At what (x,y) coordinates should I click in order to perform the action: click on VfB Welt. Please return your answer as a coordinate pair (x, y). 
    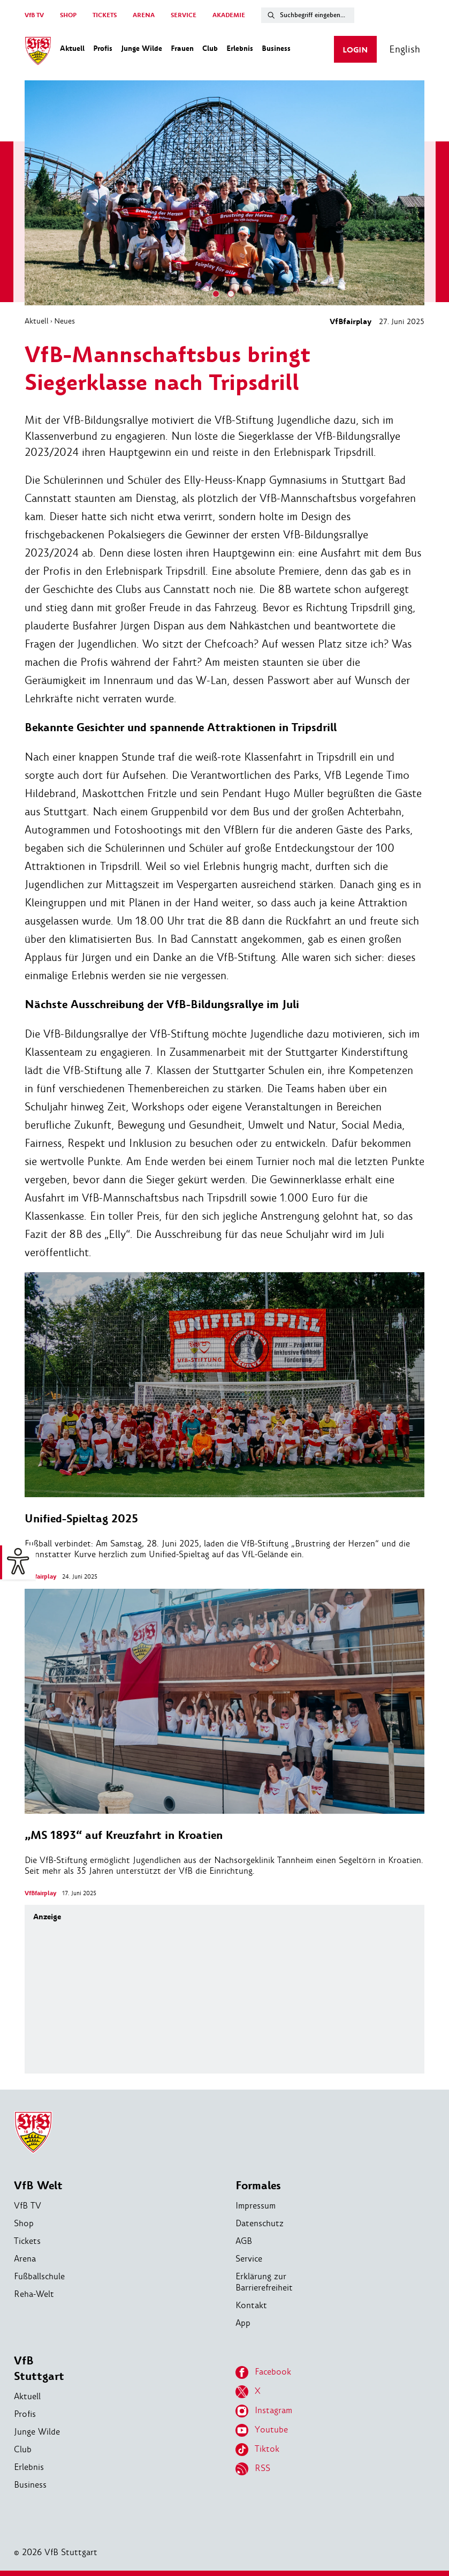
    Looking at the image, I should click on (38, 2186).